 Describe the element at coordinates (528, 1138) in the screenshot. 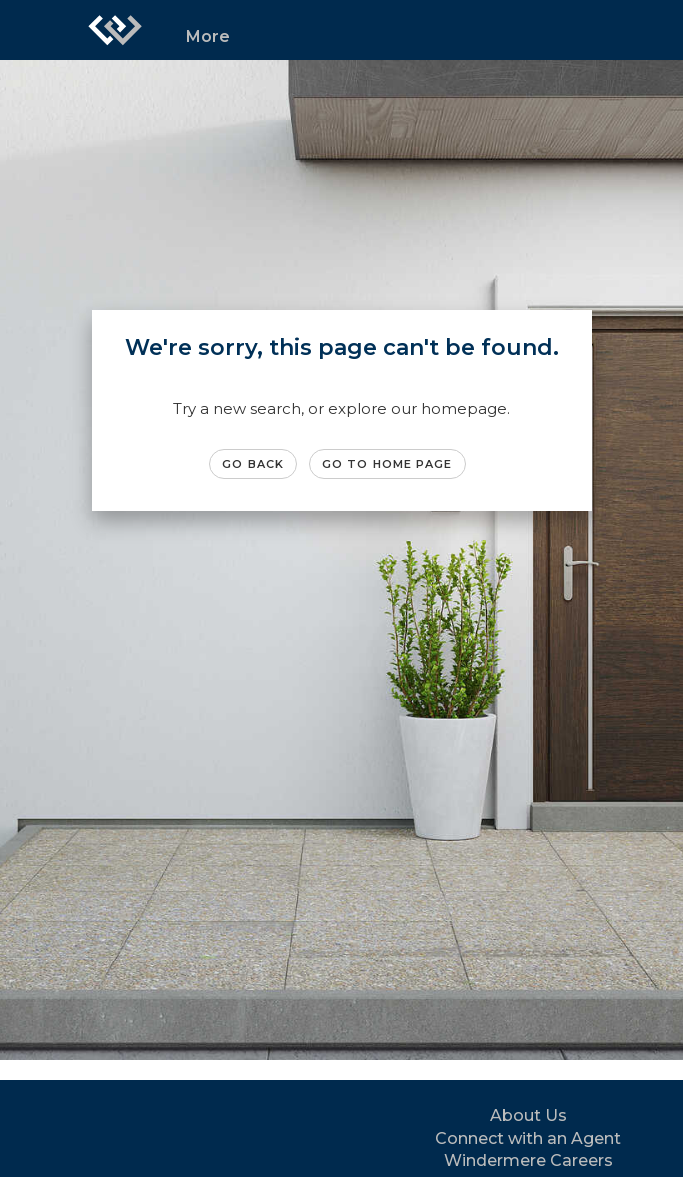

I see `Connect with an Agent` at that location.